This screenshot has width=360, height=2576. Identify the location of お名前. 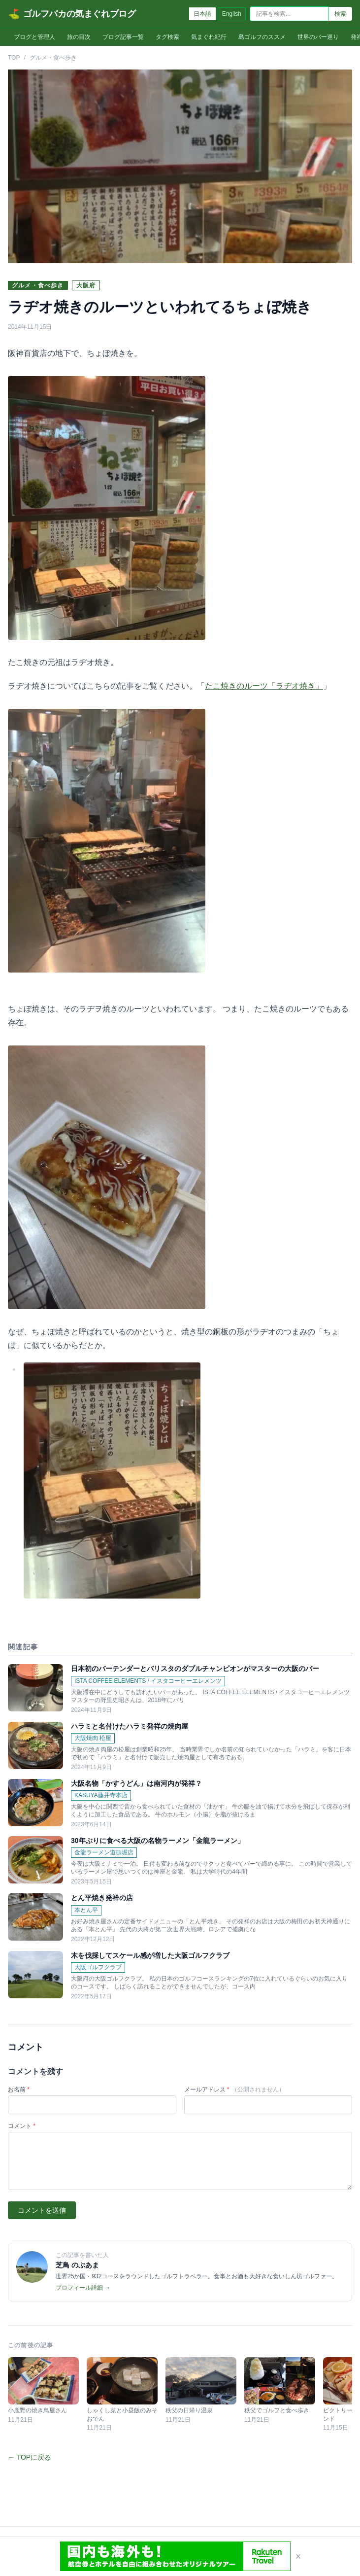
(19, 2089).